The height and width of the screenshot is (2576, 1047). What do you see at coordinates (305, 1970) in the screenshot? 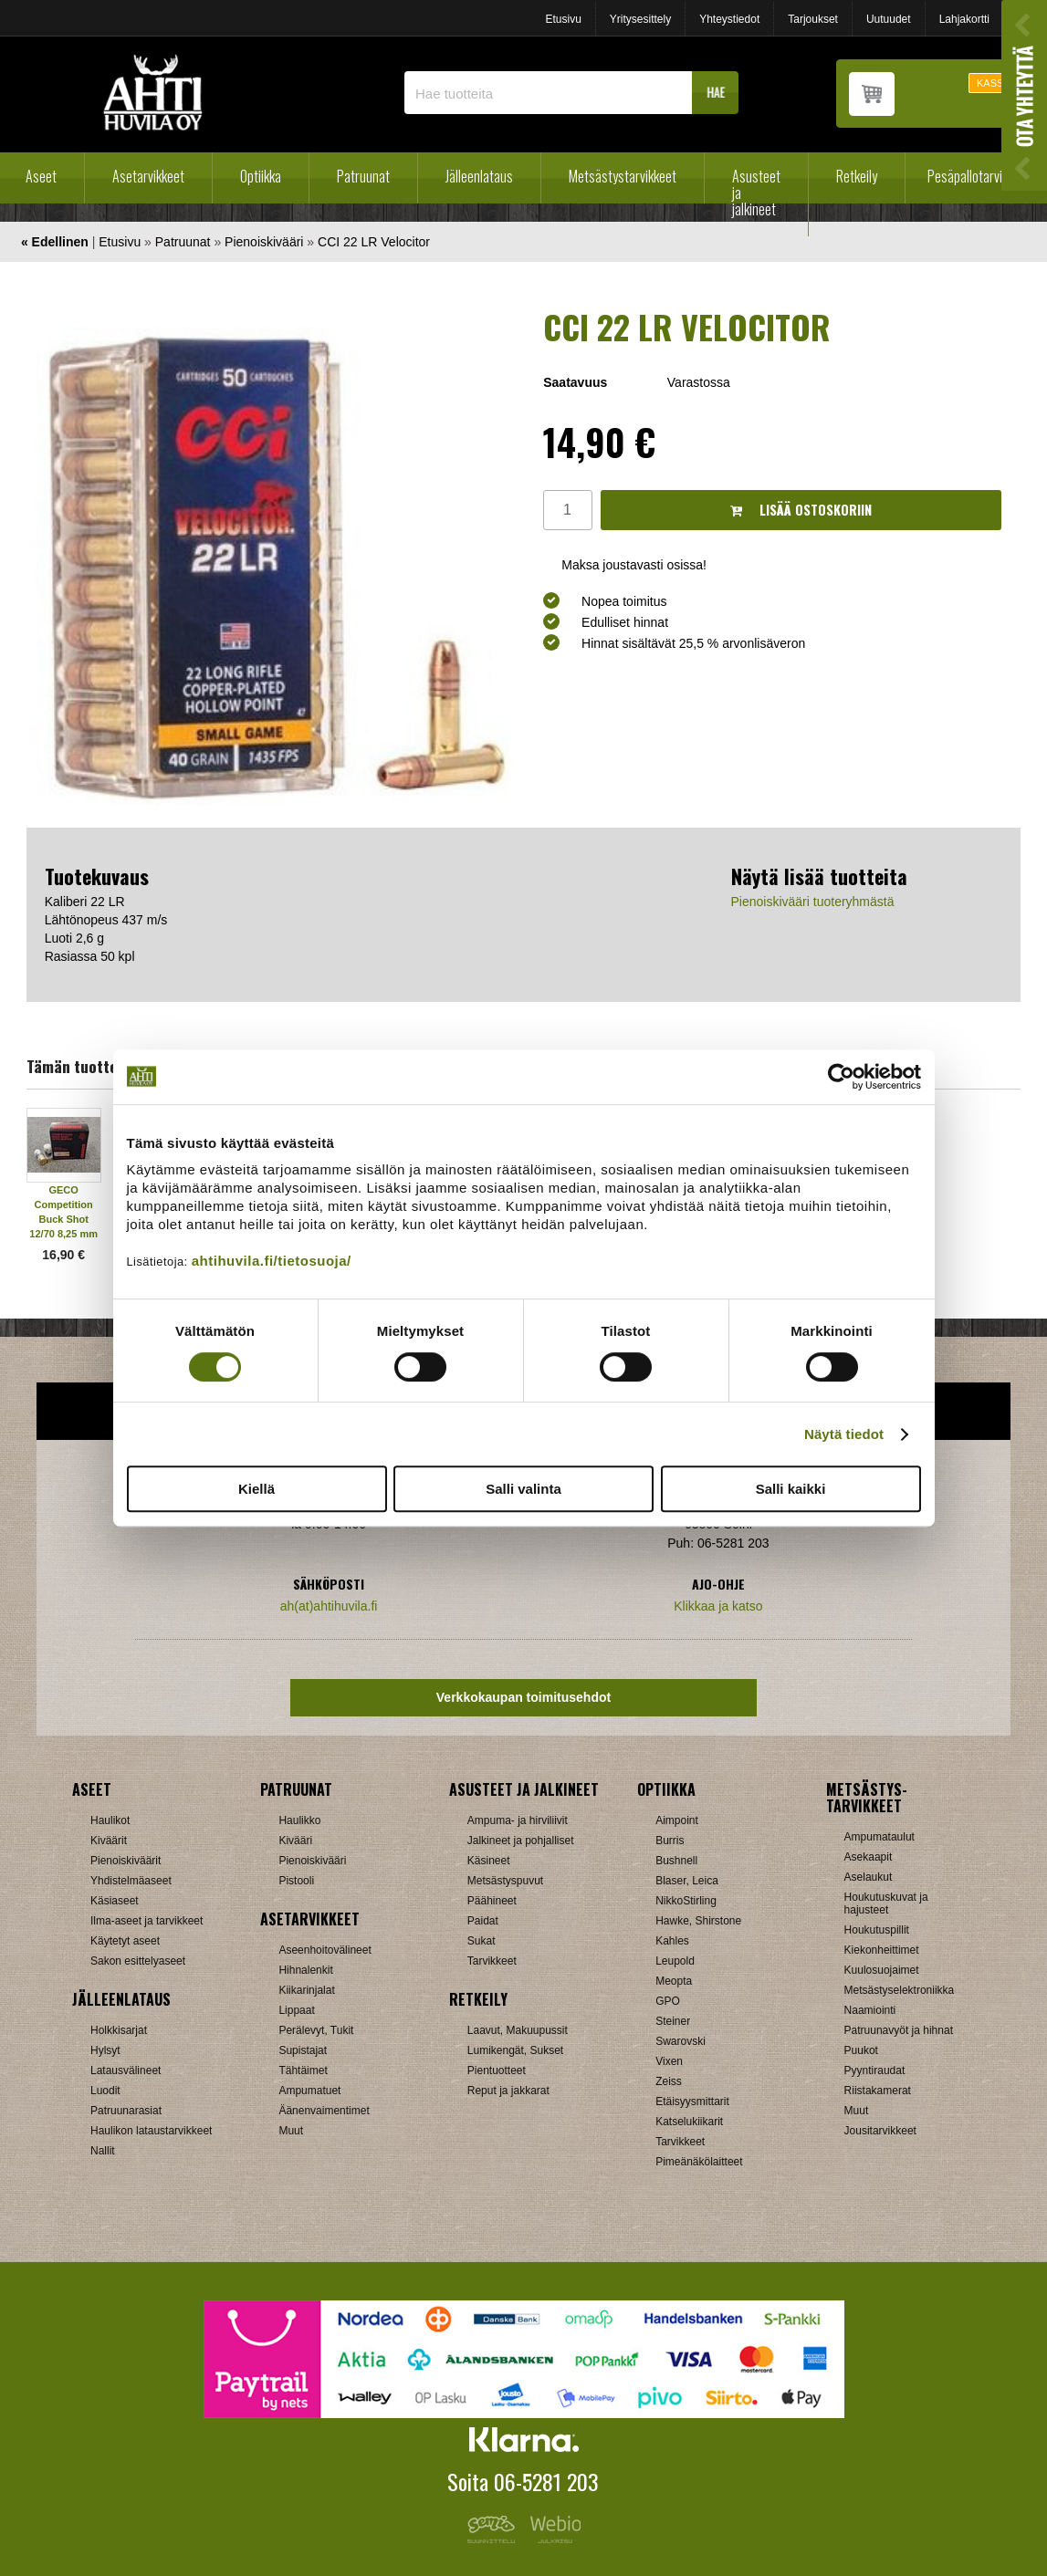
I see `Hihnalenkit` at bounding box center [305, 1970].